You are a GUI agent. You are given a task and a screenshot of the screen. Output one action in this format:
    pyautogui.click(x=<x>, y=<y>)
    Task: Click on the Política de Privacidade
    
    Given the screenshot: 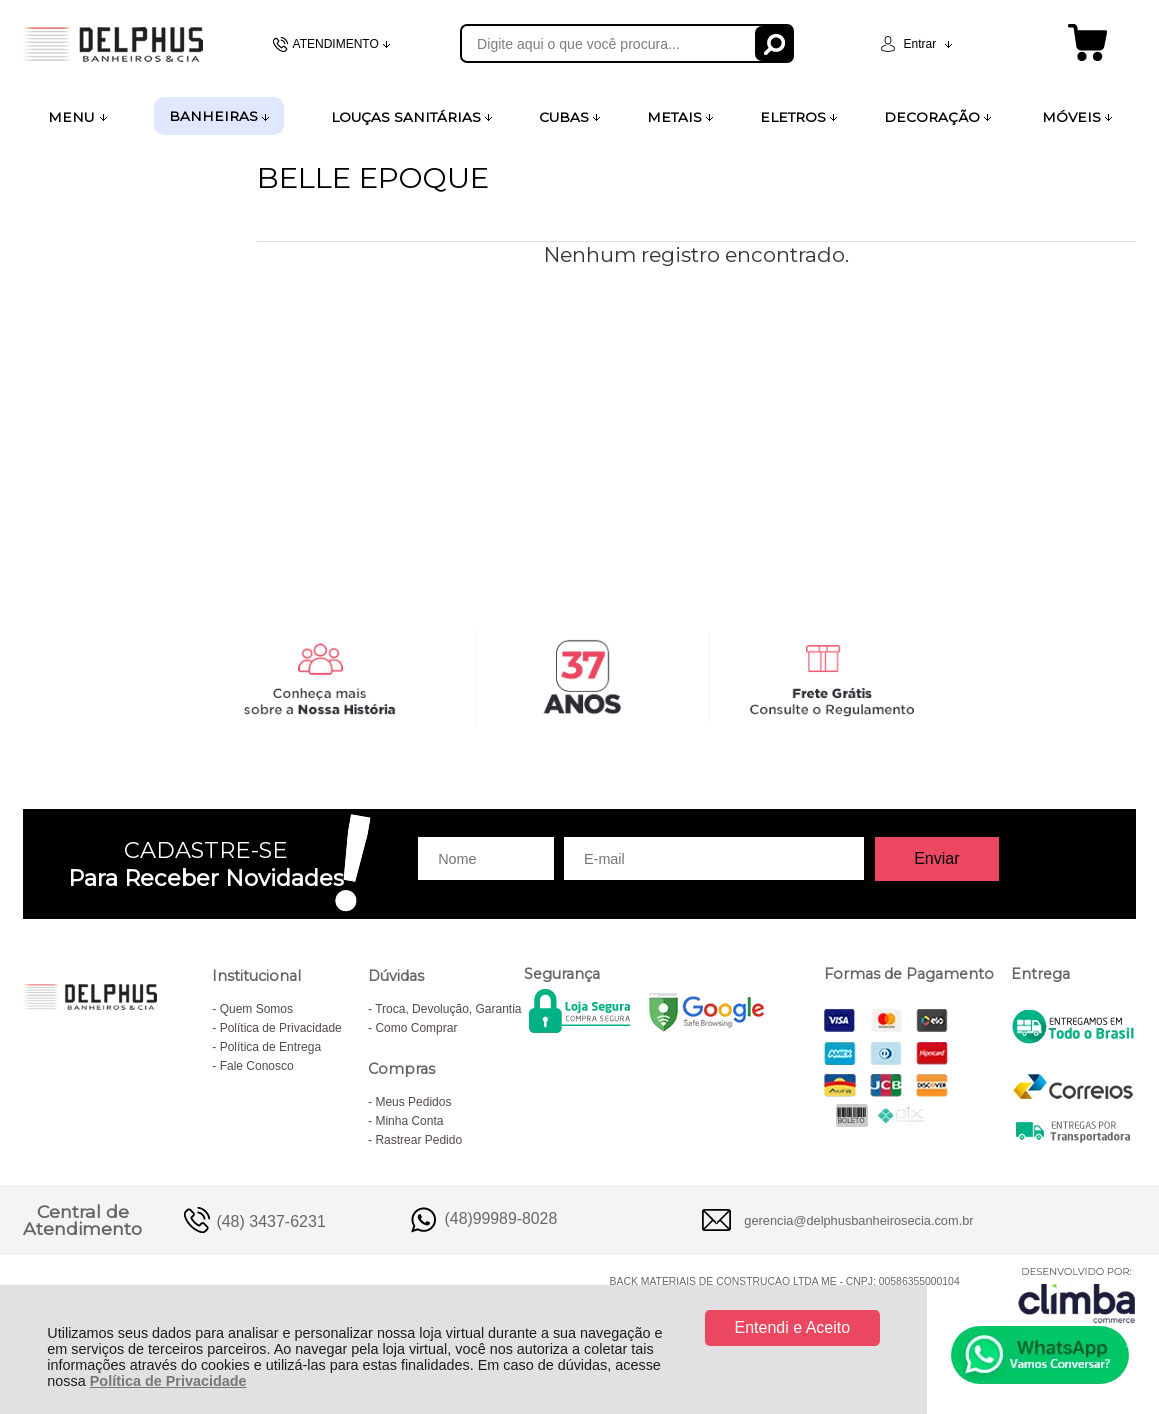 What is the action you would take?
    pyautogui.click(x=168, y=1381)
    